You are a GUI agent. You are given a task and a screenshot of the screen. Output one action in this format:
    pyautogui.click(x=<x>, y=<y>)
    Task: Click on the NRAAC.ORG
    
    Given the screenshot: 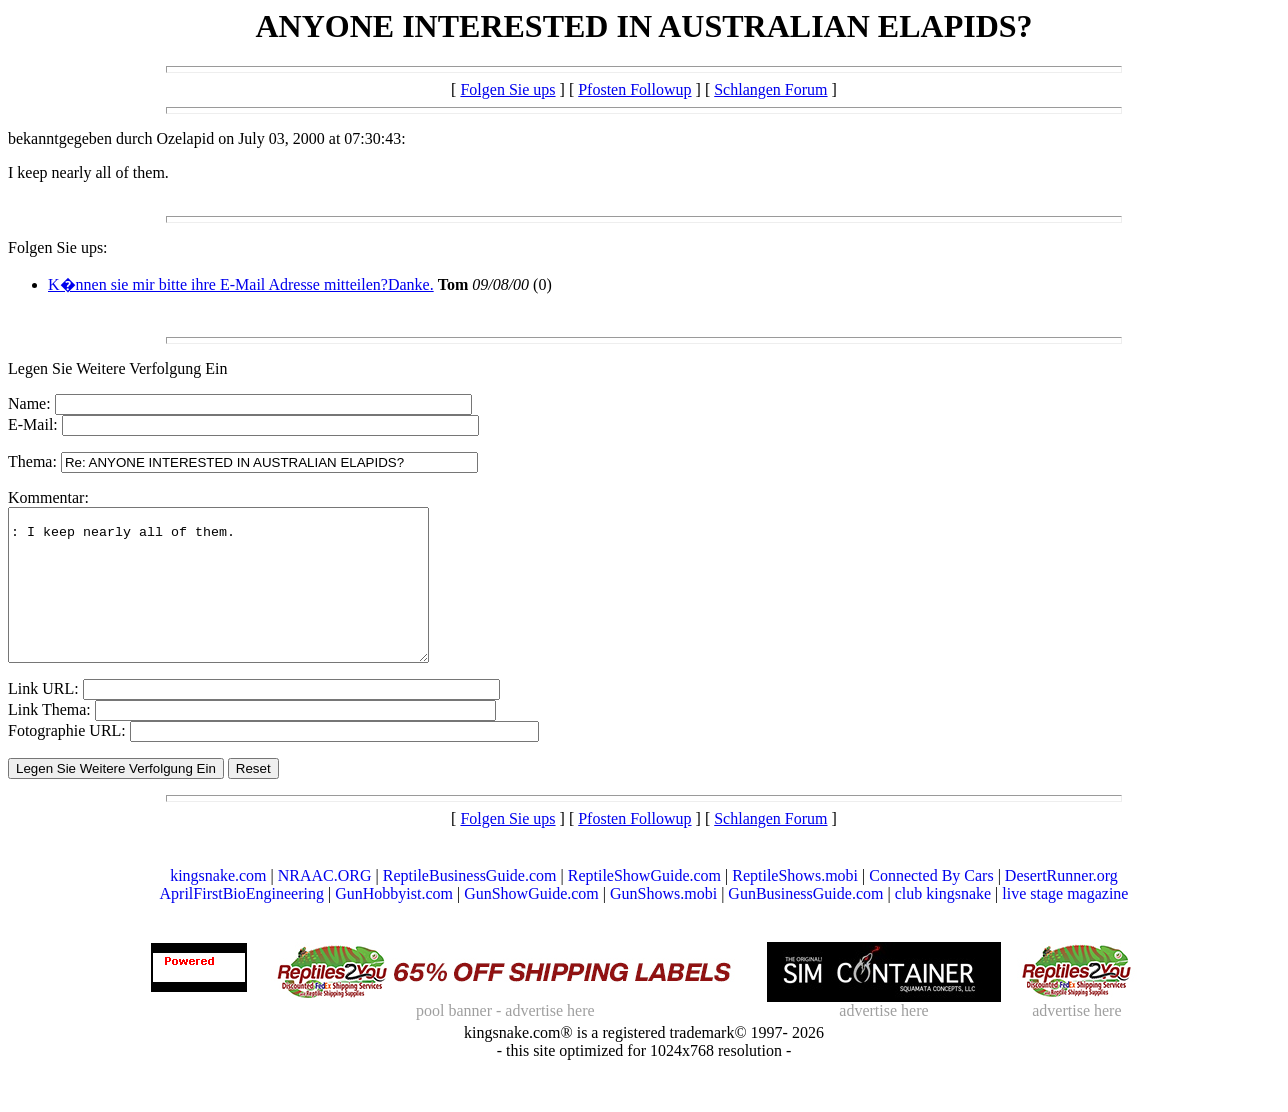 What is the action you would take?
    pyautogui.click(x=325, y=905)
    